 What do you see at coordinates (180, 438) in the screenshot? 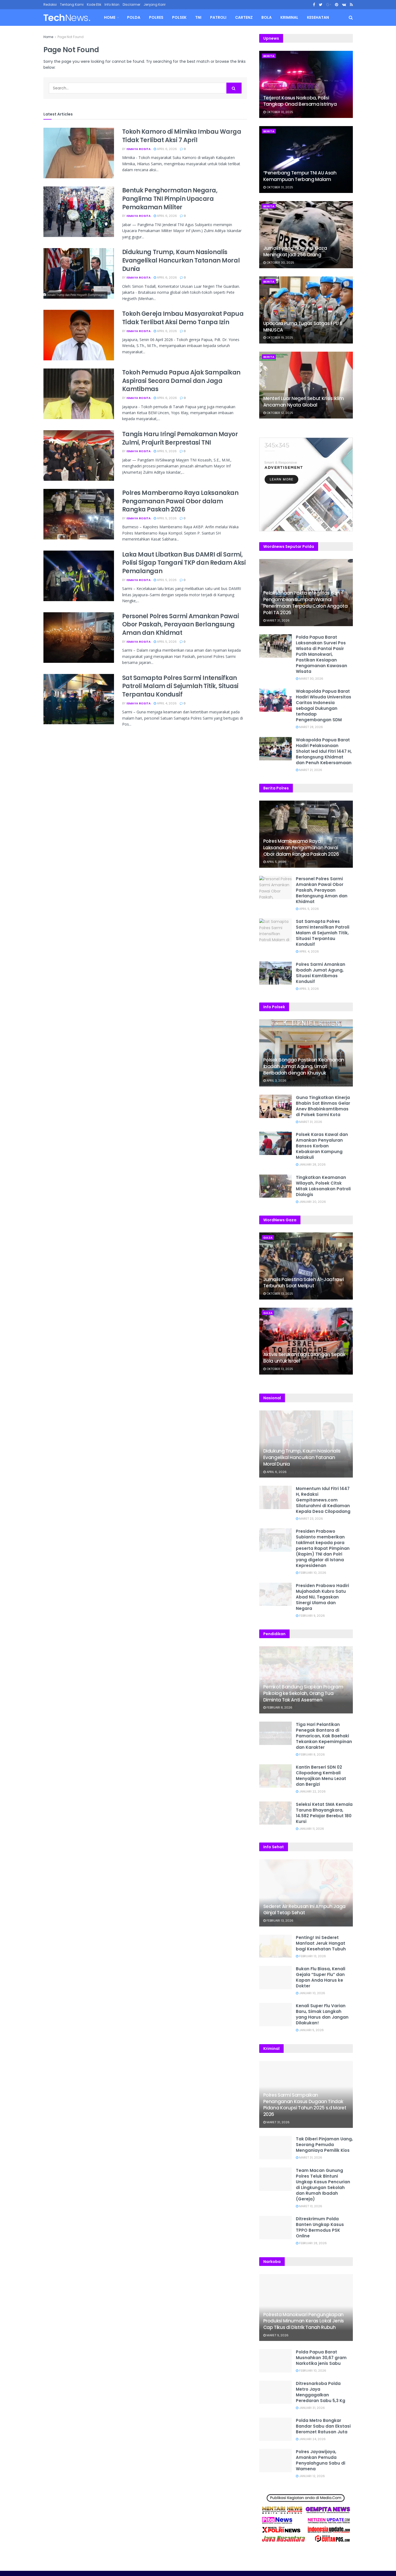
I see `Tangis Haru Iringi Pemakaman Mayor Zulmi, Prajurit Berprestasi TNI` at bounding box center [180, 438].